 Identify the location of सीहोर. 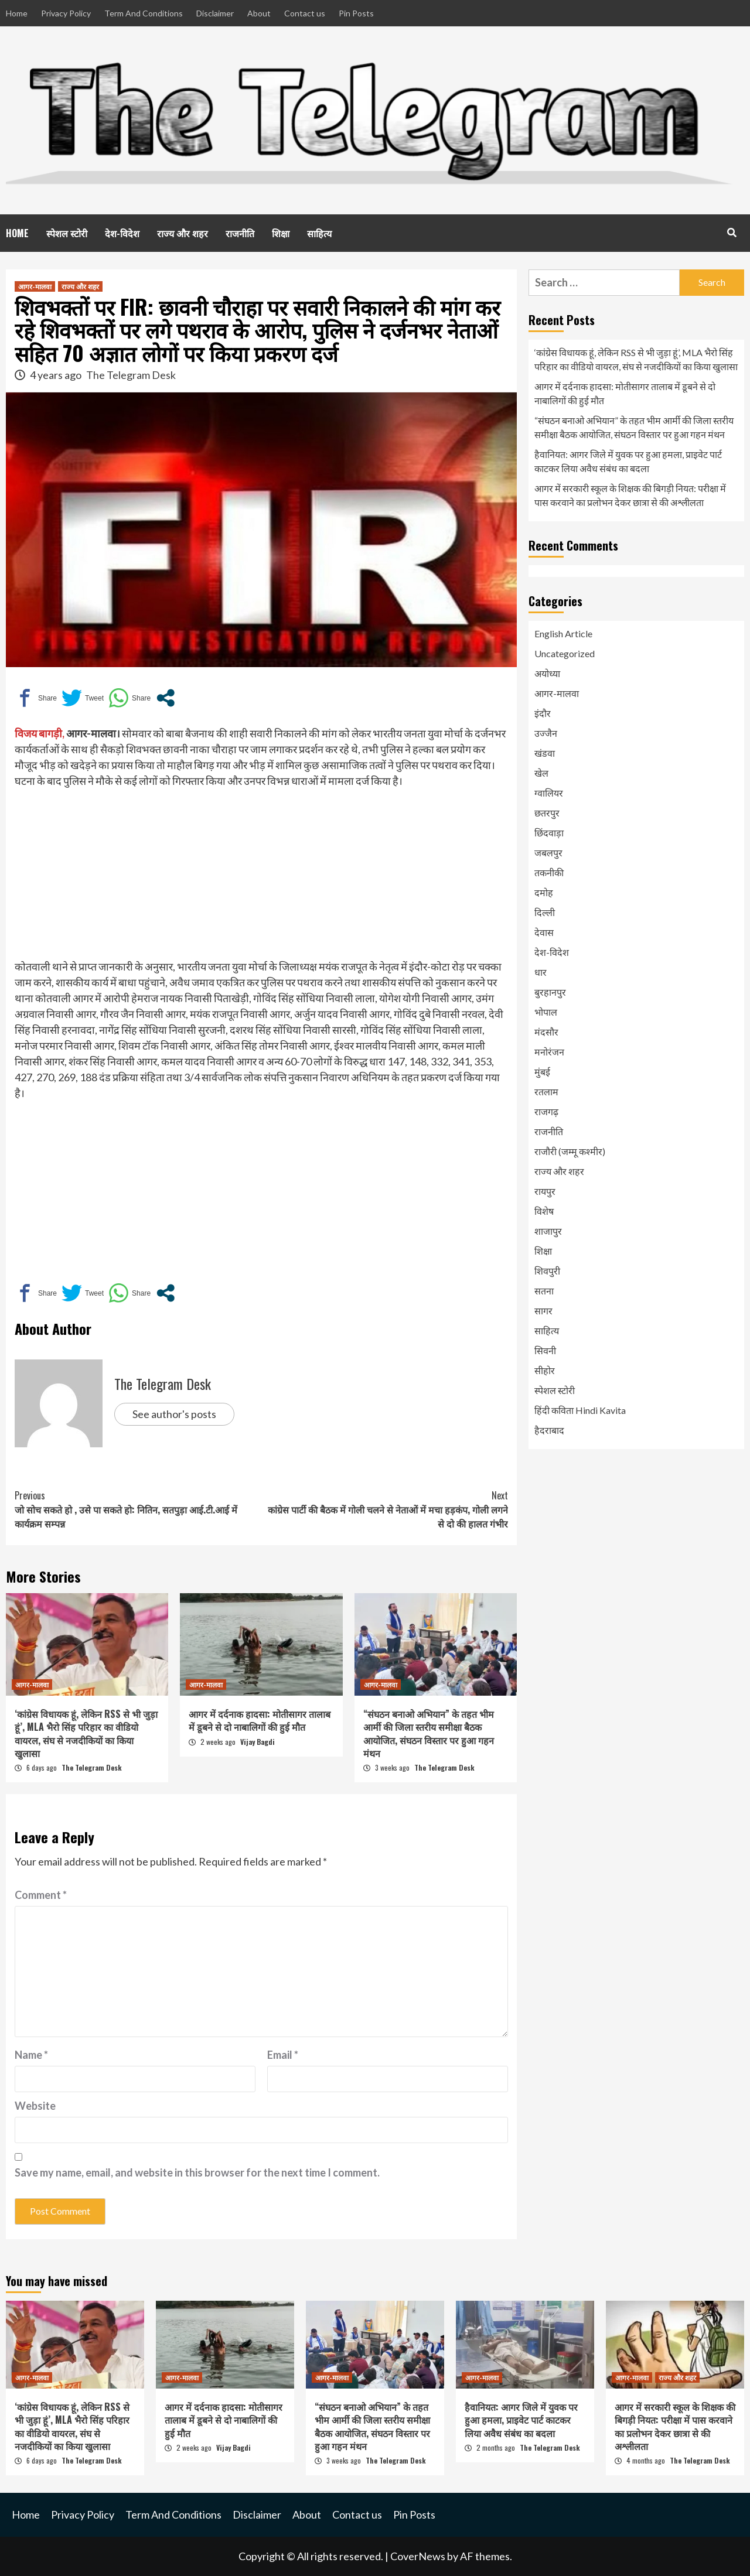
(544, 1370).